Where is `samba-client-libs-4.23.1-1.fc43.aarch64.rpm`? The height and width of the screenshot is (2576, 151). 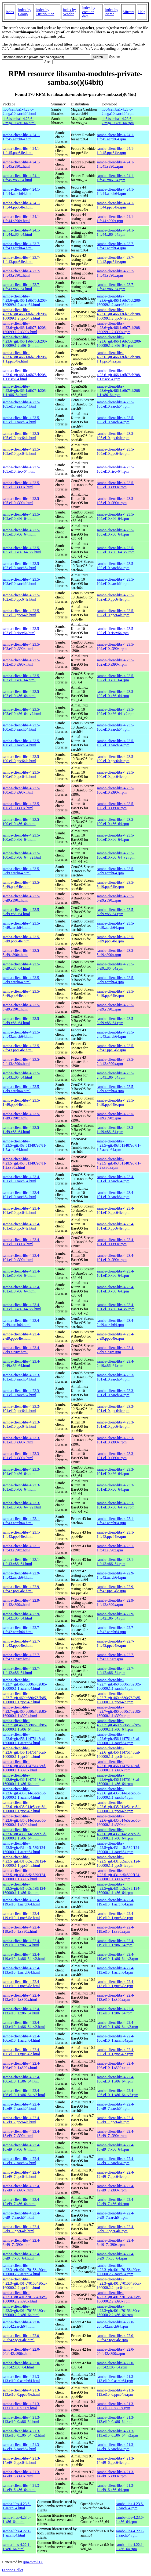
samba-client-libs-4.23.1-1.fc43.aarch64.rpm is located at coordinates (115, 1521).